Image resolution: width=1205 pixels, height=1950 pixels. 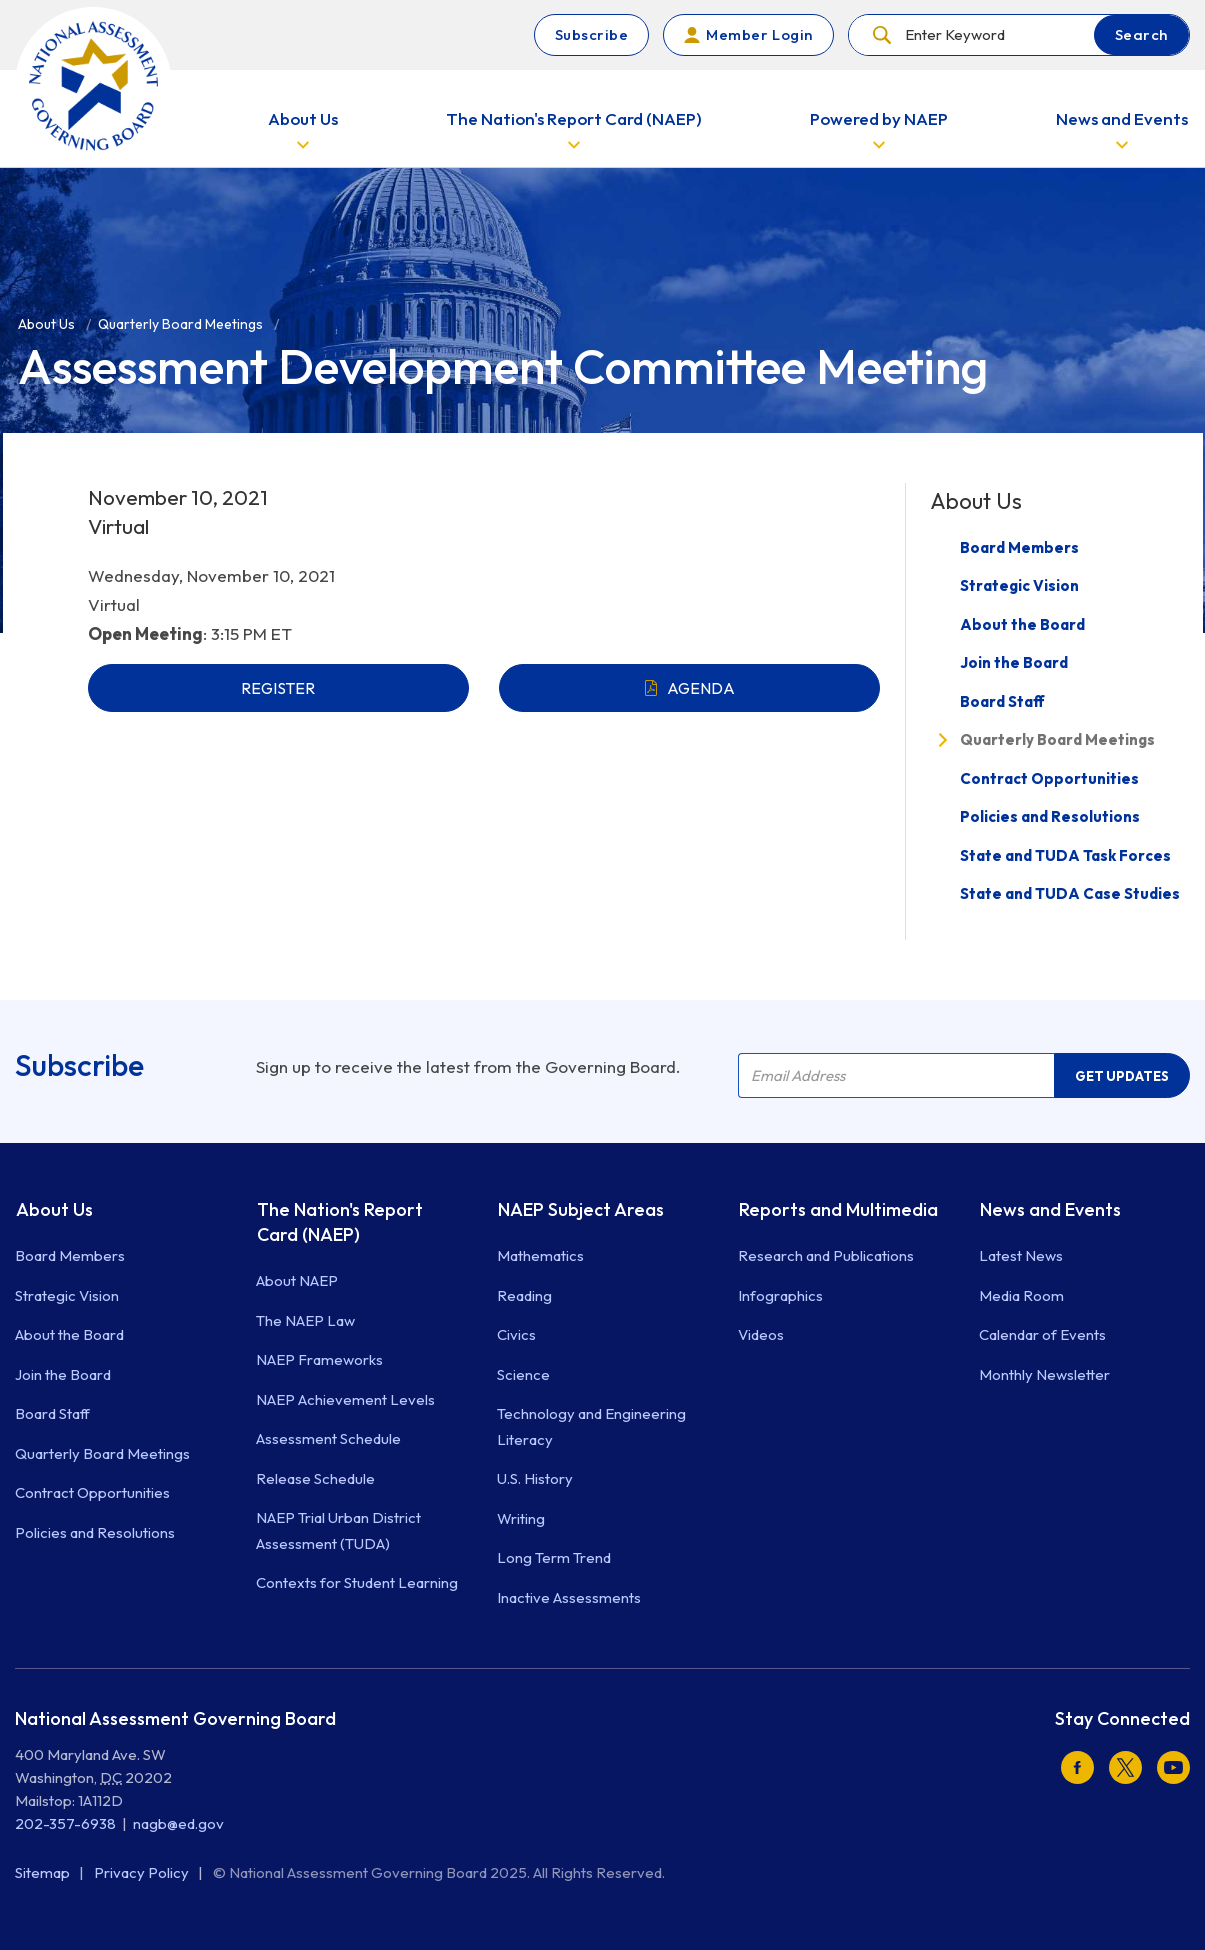 What do you see at coordinates (1057, 739) in the screenshot?
I see `Quarterly Board Meetings` at bounding box center [1057, 739].